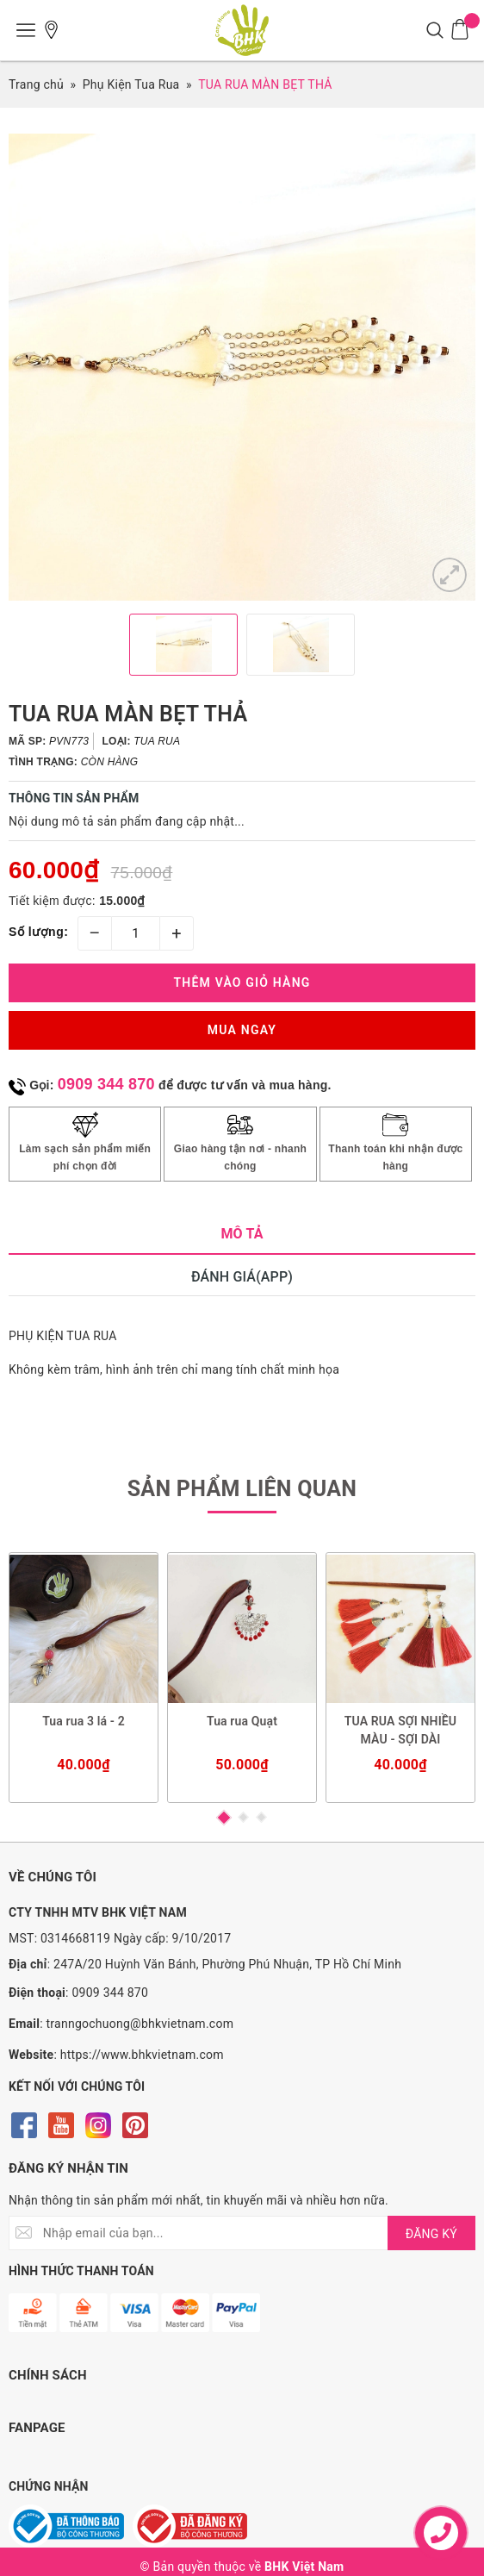  Describe the element at coordinates (224, 1817) in the screenshot. I see `1 [button]` at that location.